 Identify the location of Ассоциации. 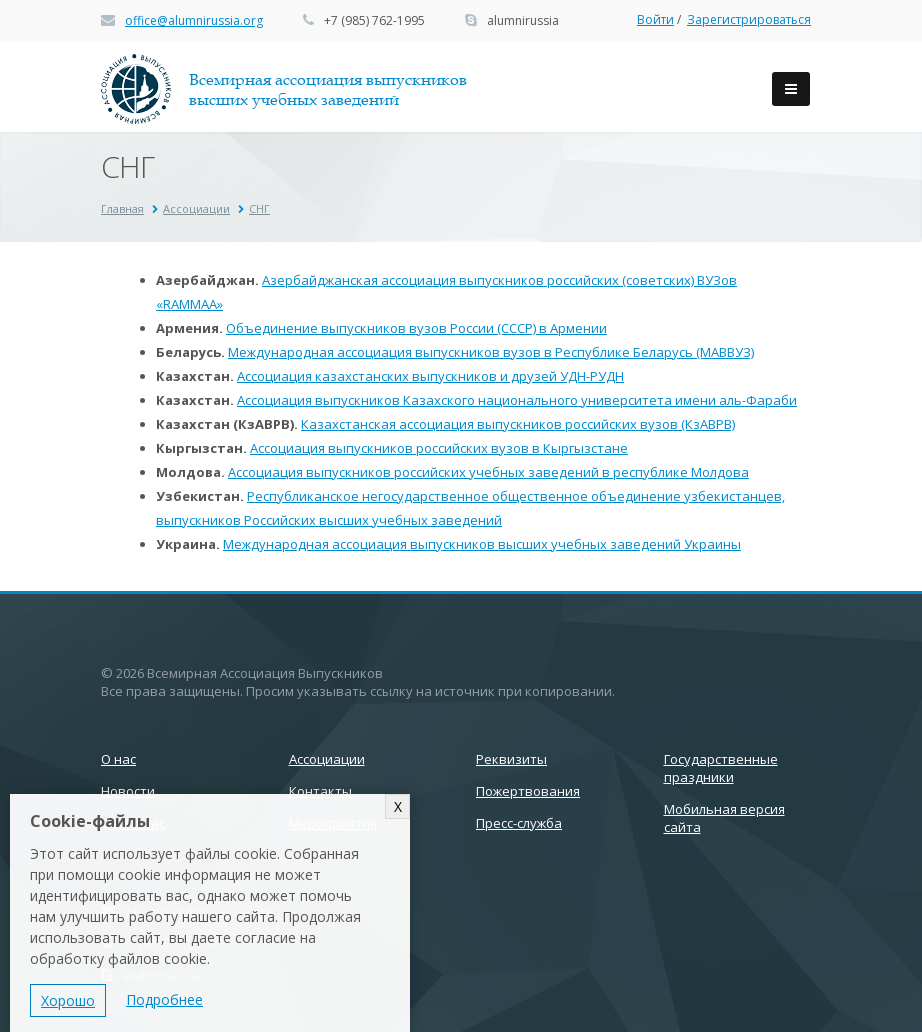
(196, 208).